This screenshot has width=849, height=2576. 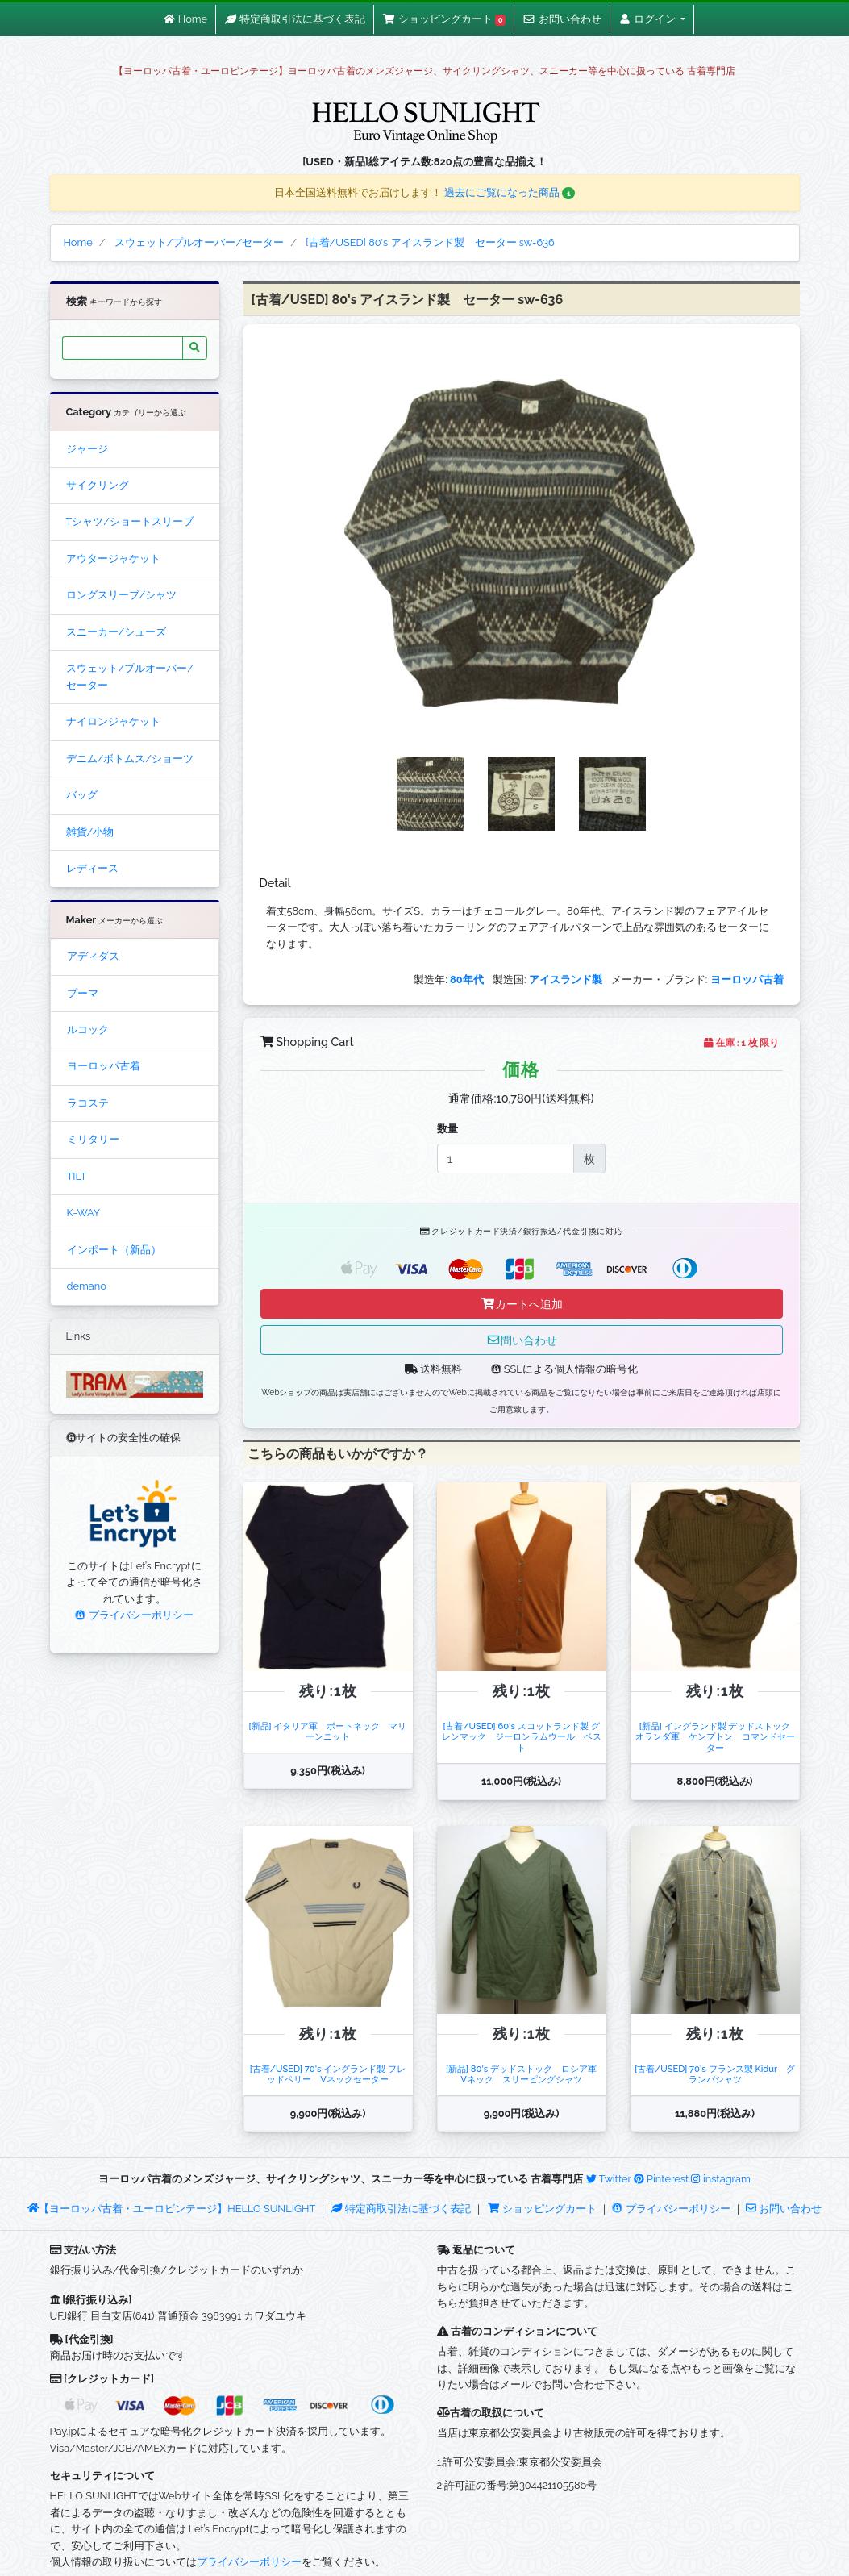 I want to click on バッグ, so click(x=82, y=795).